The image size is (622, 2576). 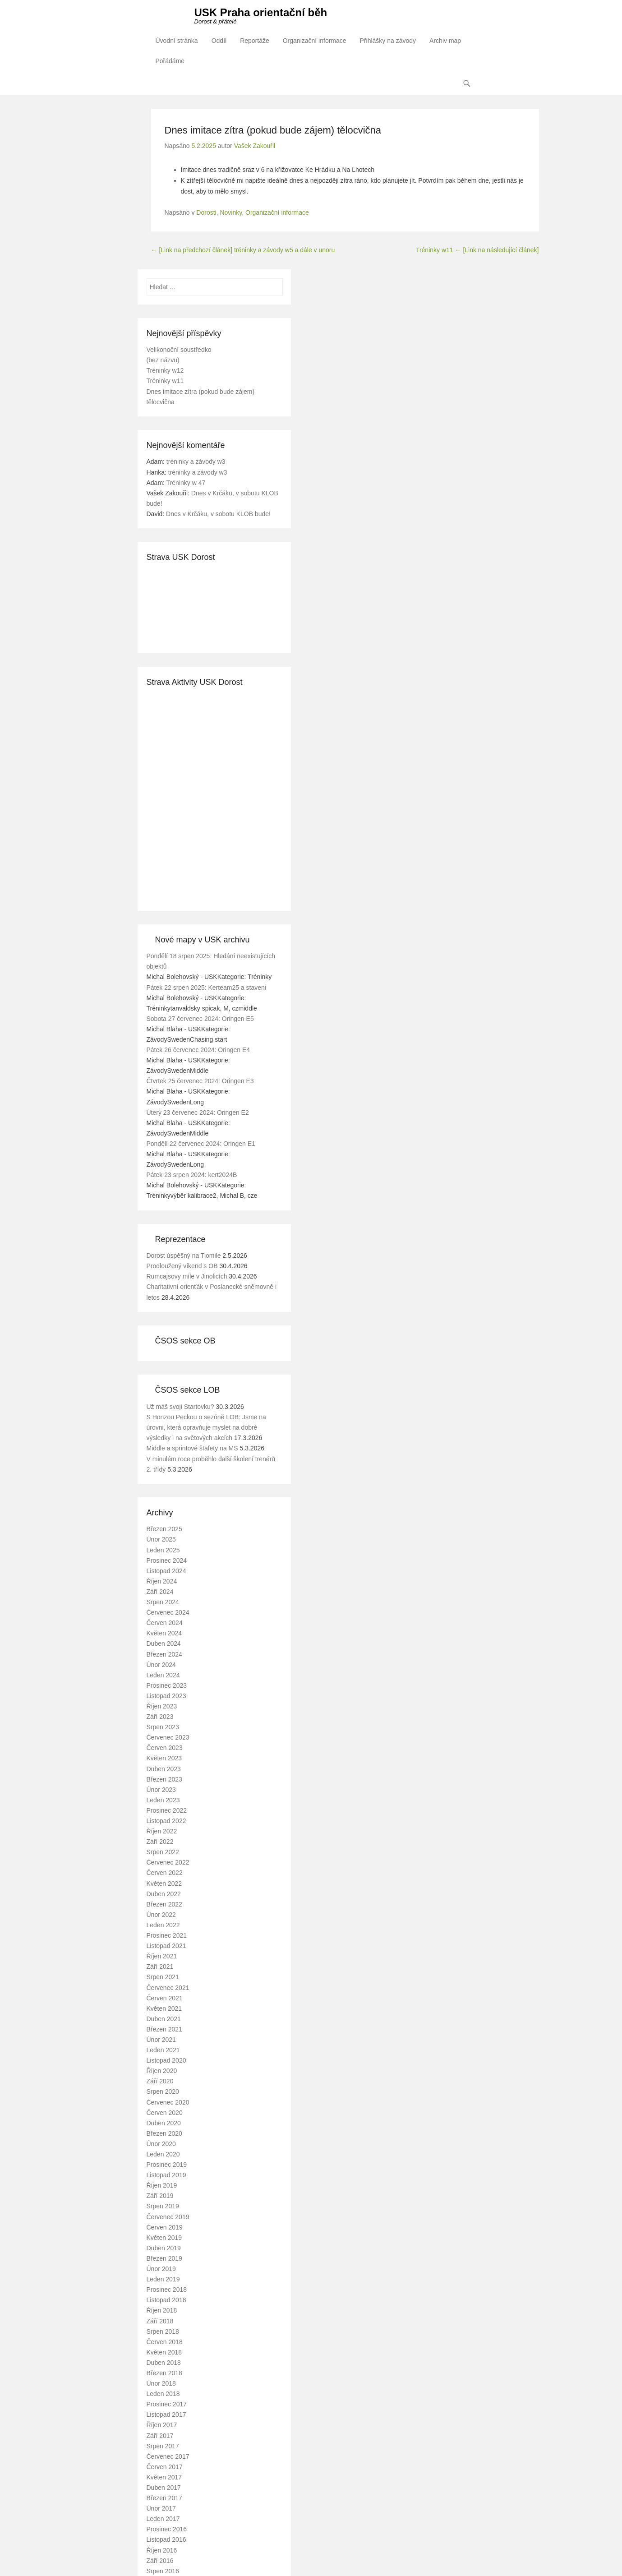 I want to click on Březen 2017, so click(x=164, y=2498).